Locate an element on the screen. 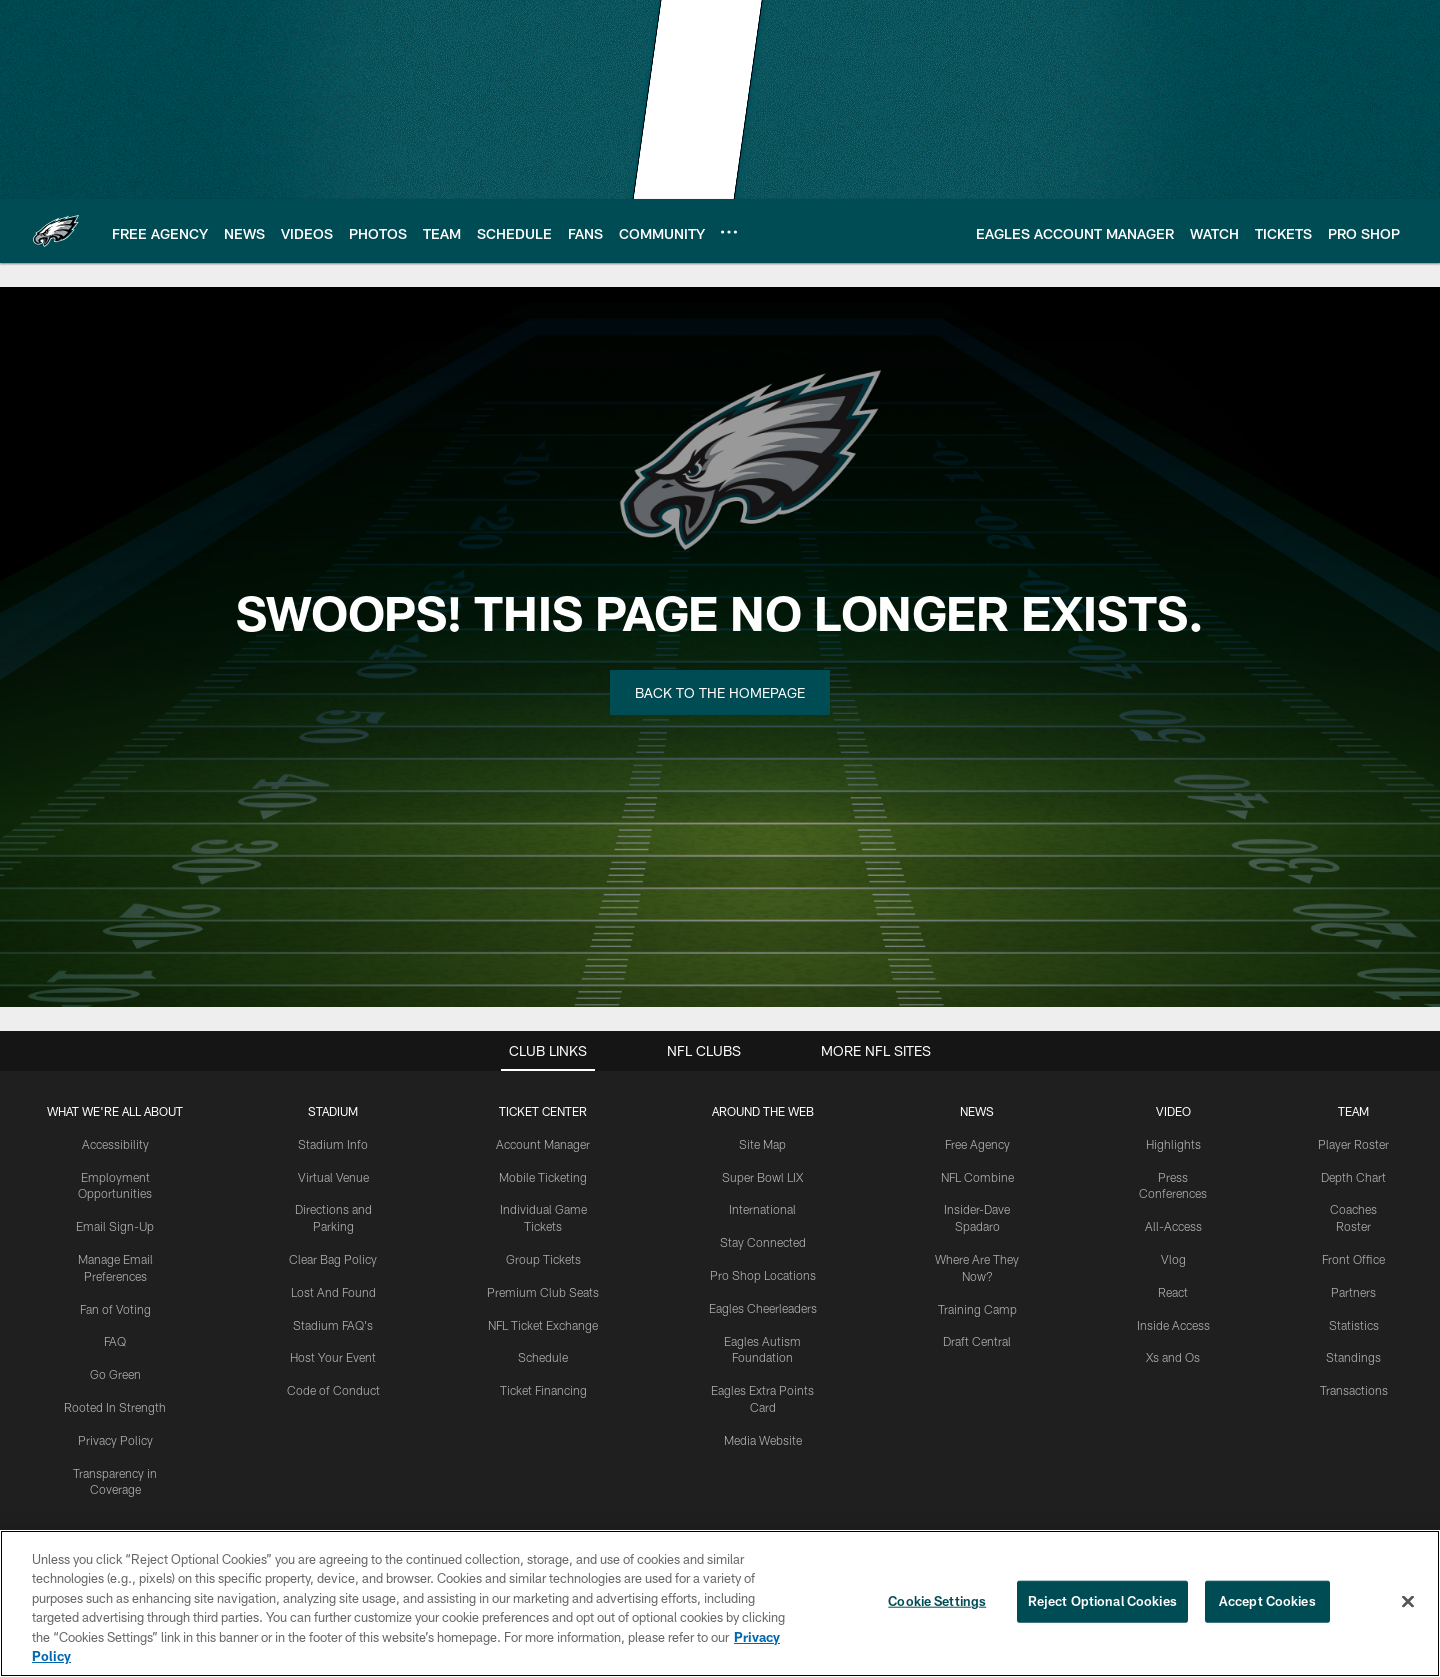 This screenshot has height=1677, width=1440. Super Bowl LIX is located at coordinates (762, 1177).